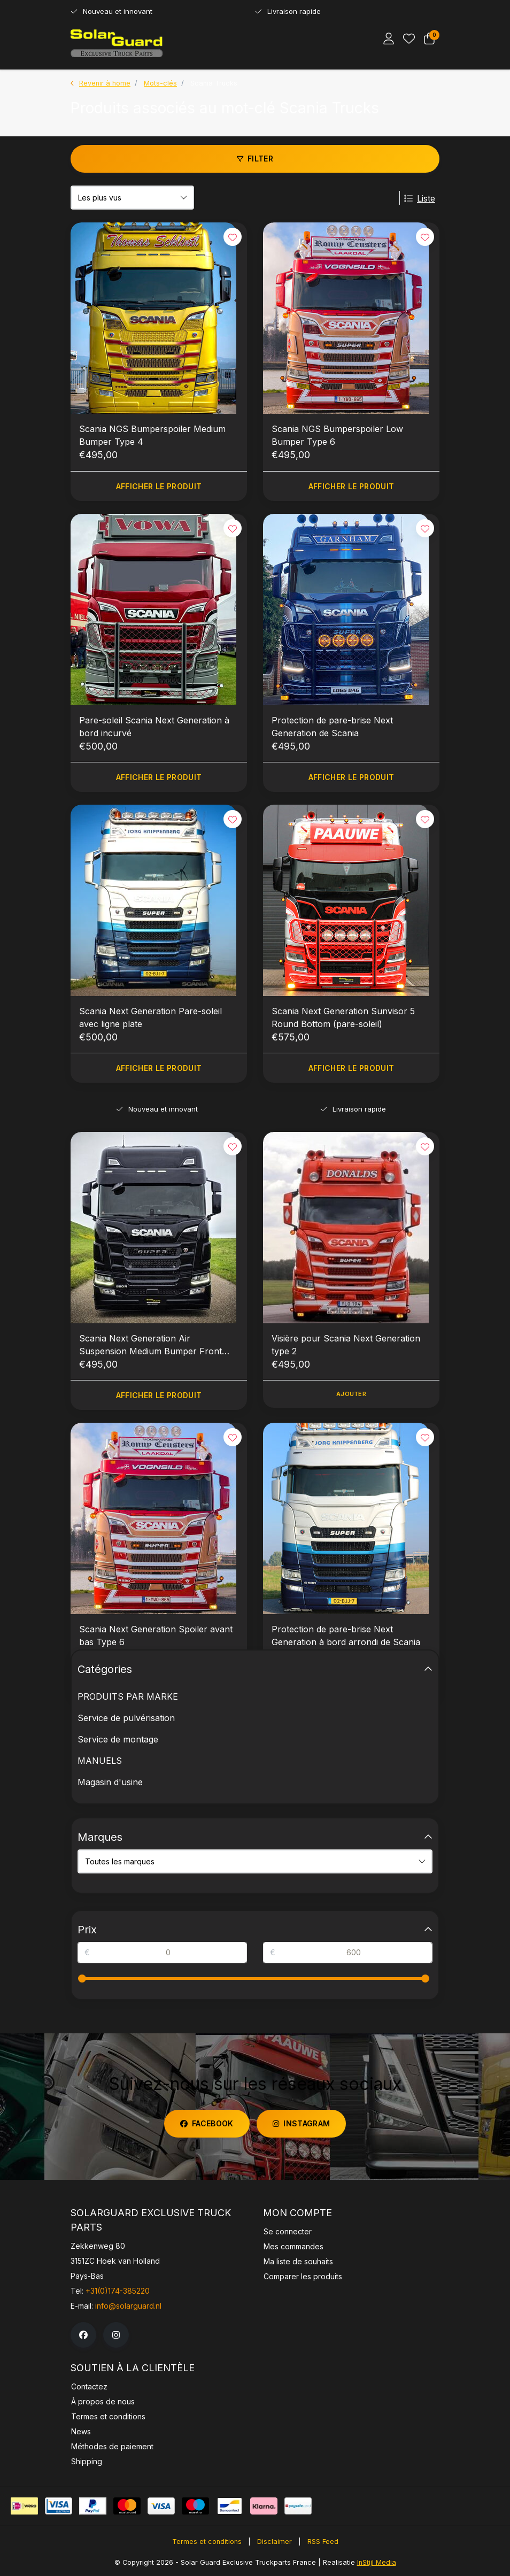 This screenshot has height=2576, width=510. Describe the element at coordinates (100, 1760) in the screenshot. I see `MANUELS` at that location.